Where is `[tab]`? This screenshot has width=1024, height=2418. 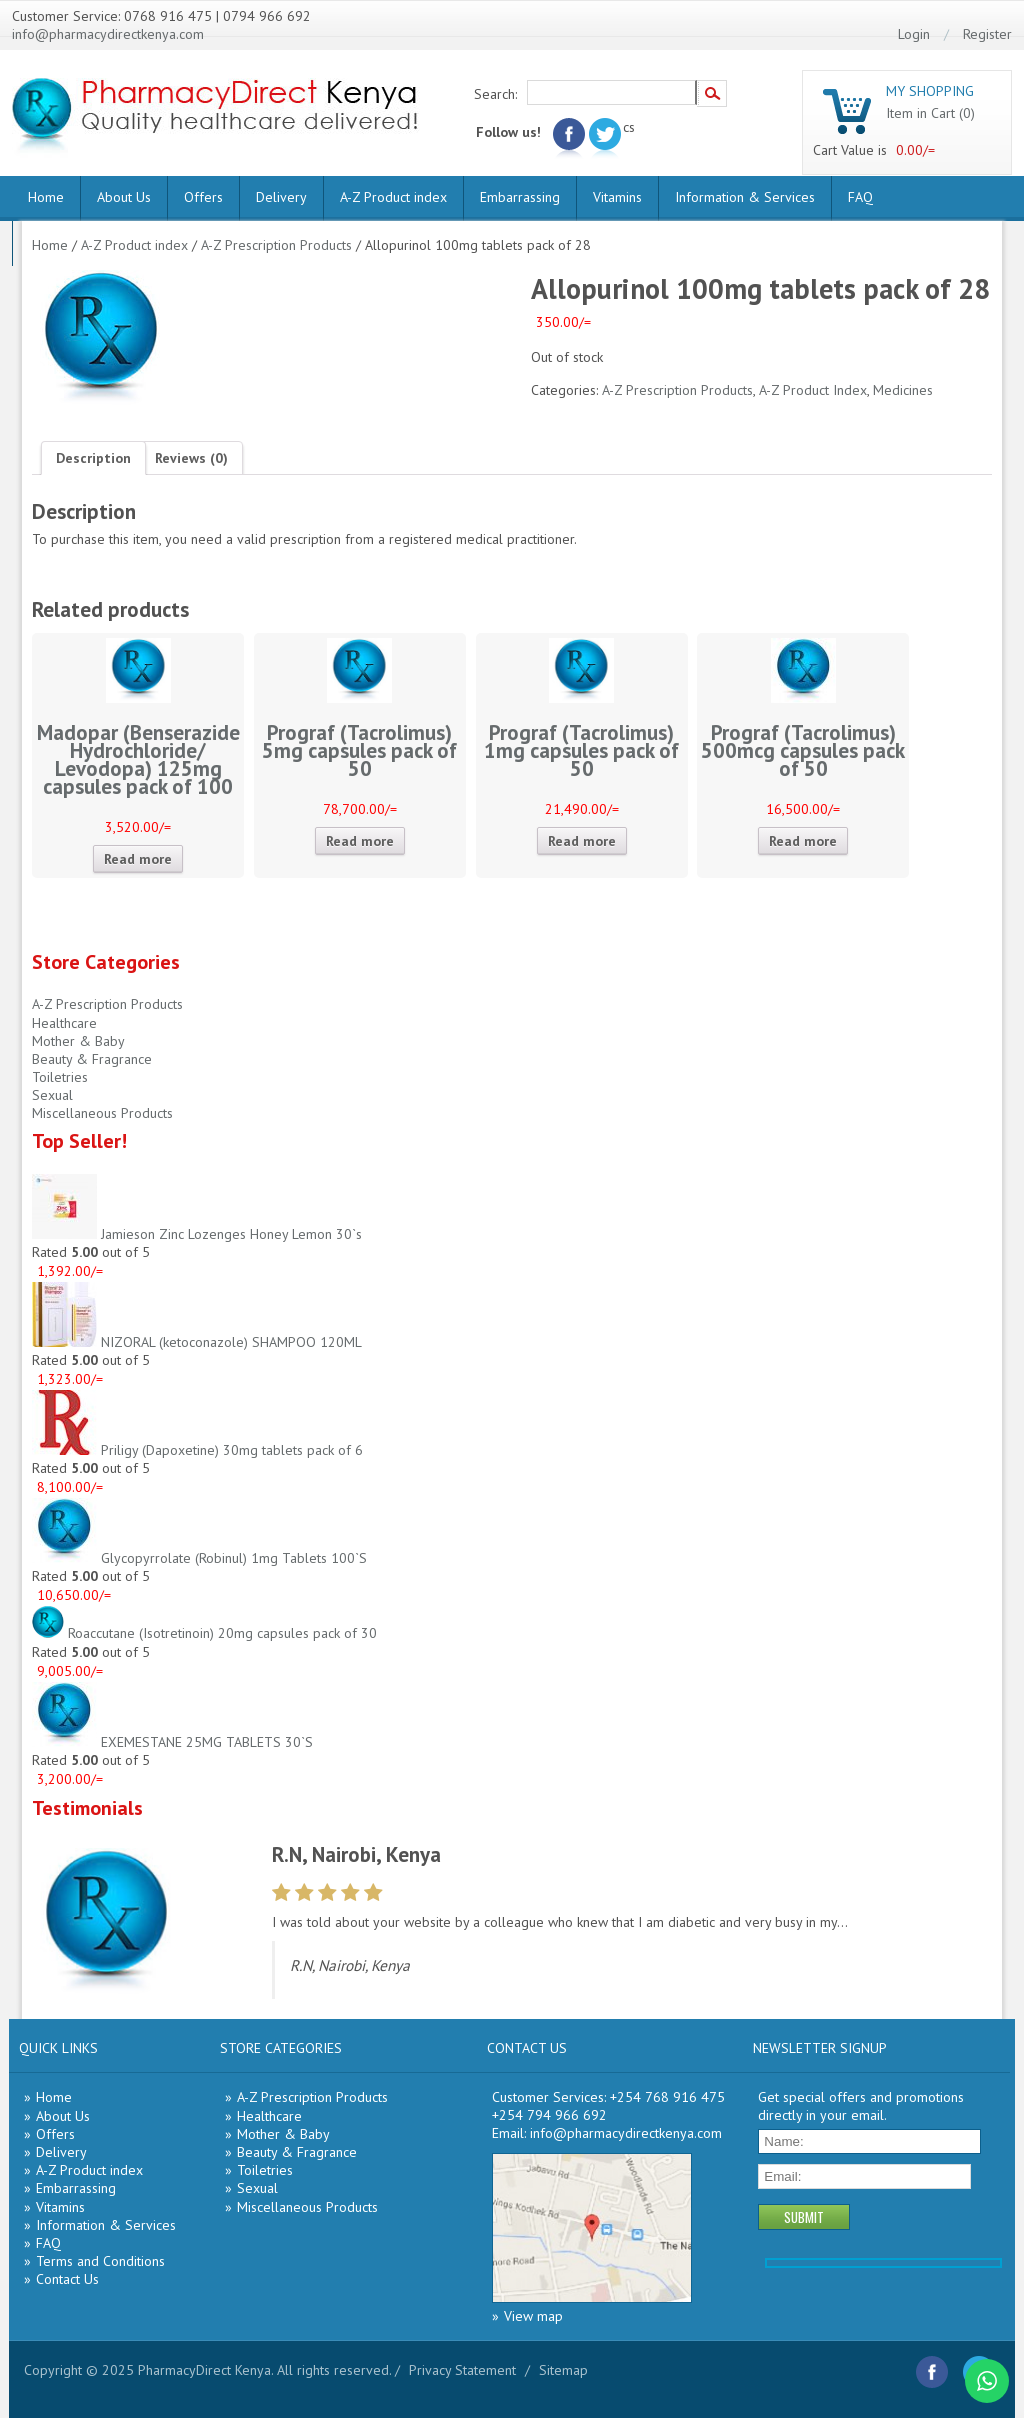 [tab] is located at coordinates (93, 458).